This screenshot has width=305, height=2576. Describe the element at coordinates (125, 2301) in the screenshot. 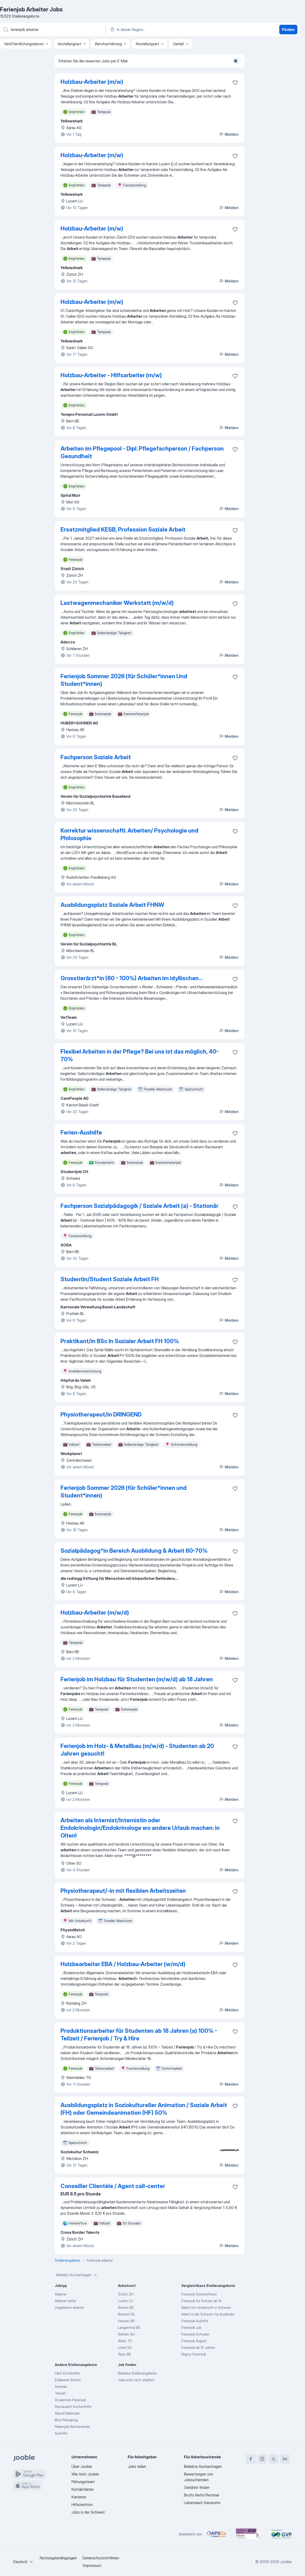

I see `Luzern LU` at that location.